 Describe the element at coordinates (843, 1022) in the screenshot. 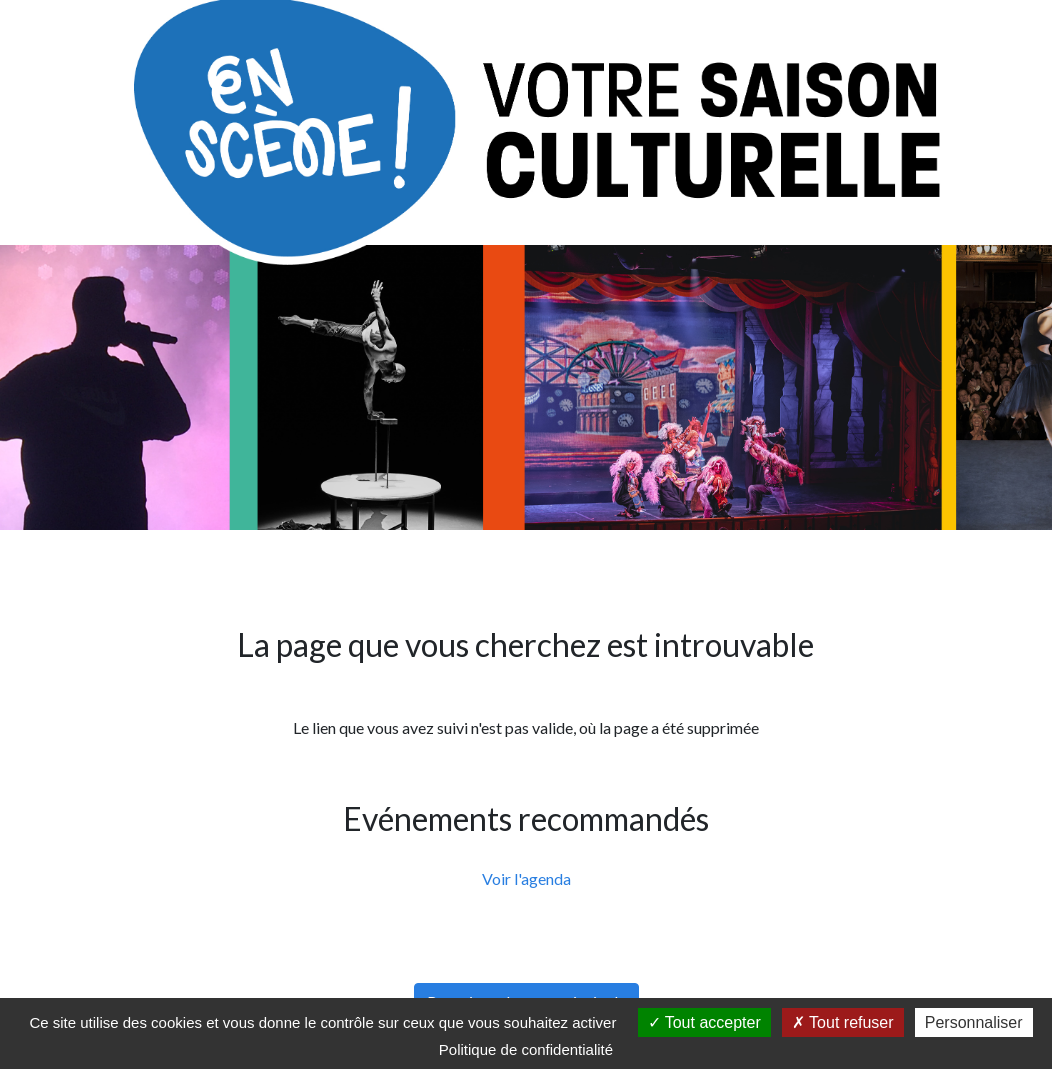

I see `Tout refuser` at that location.